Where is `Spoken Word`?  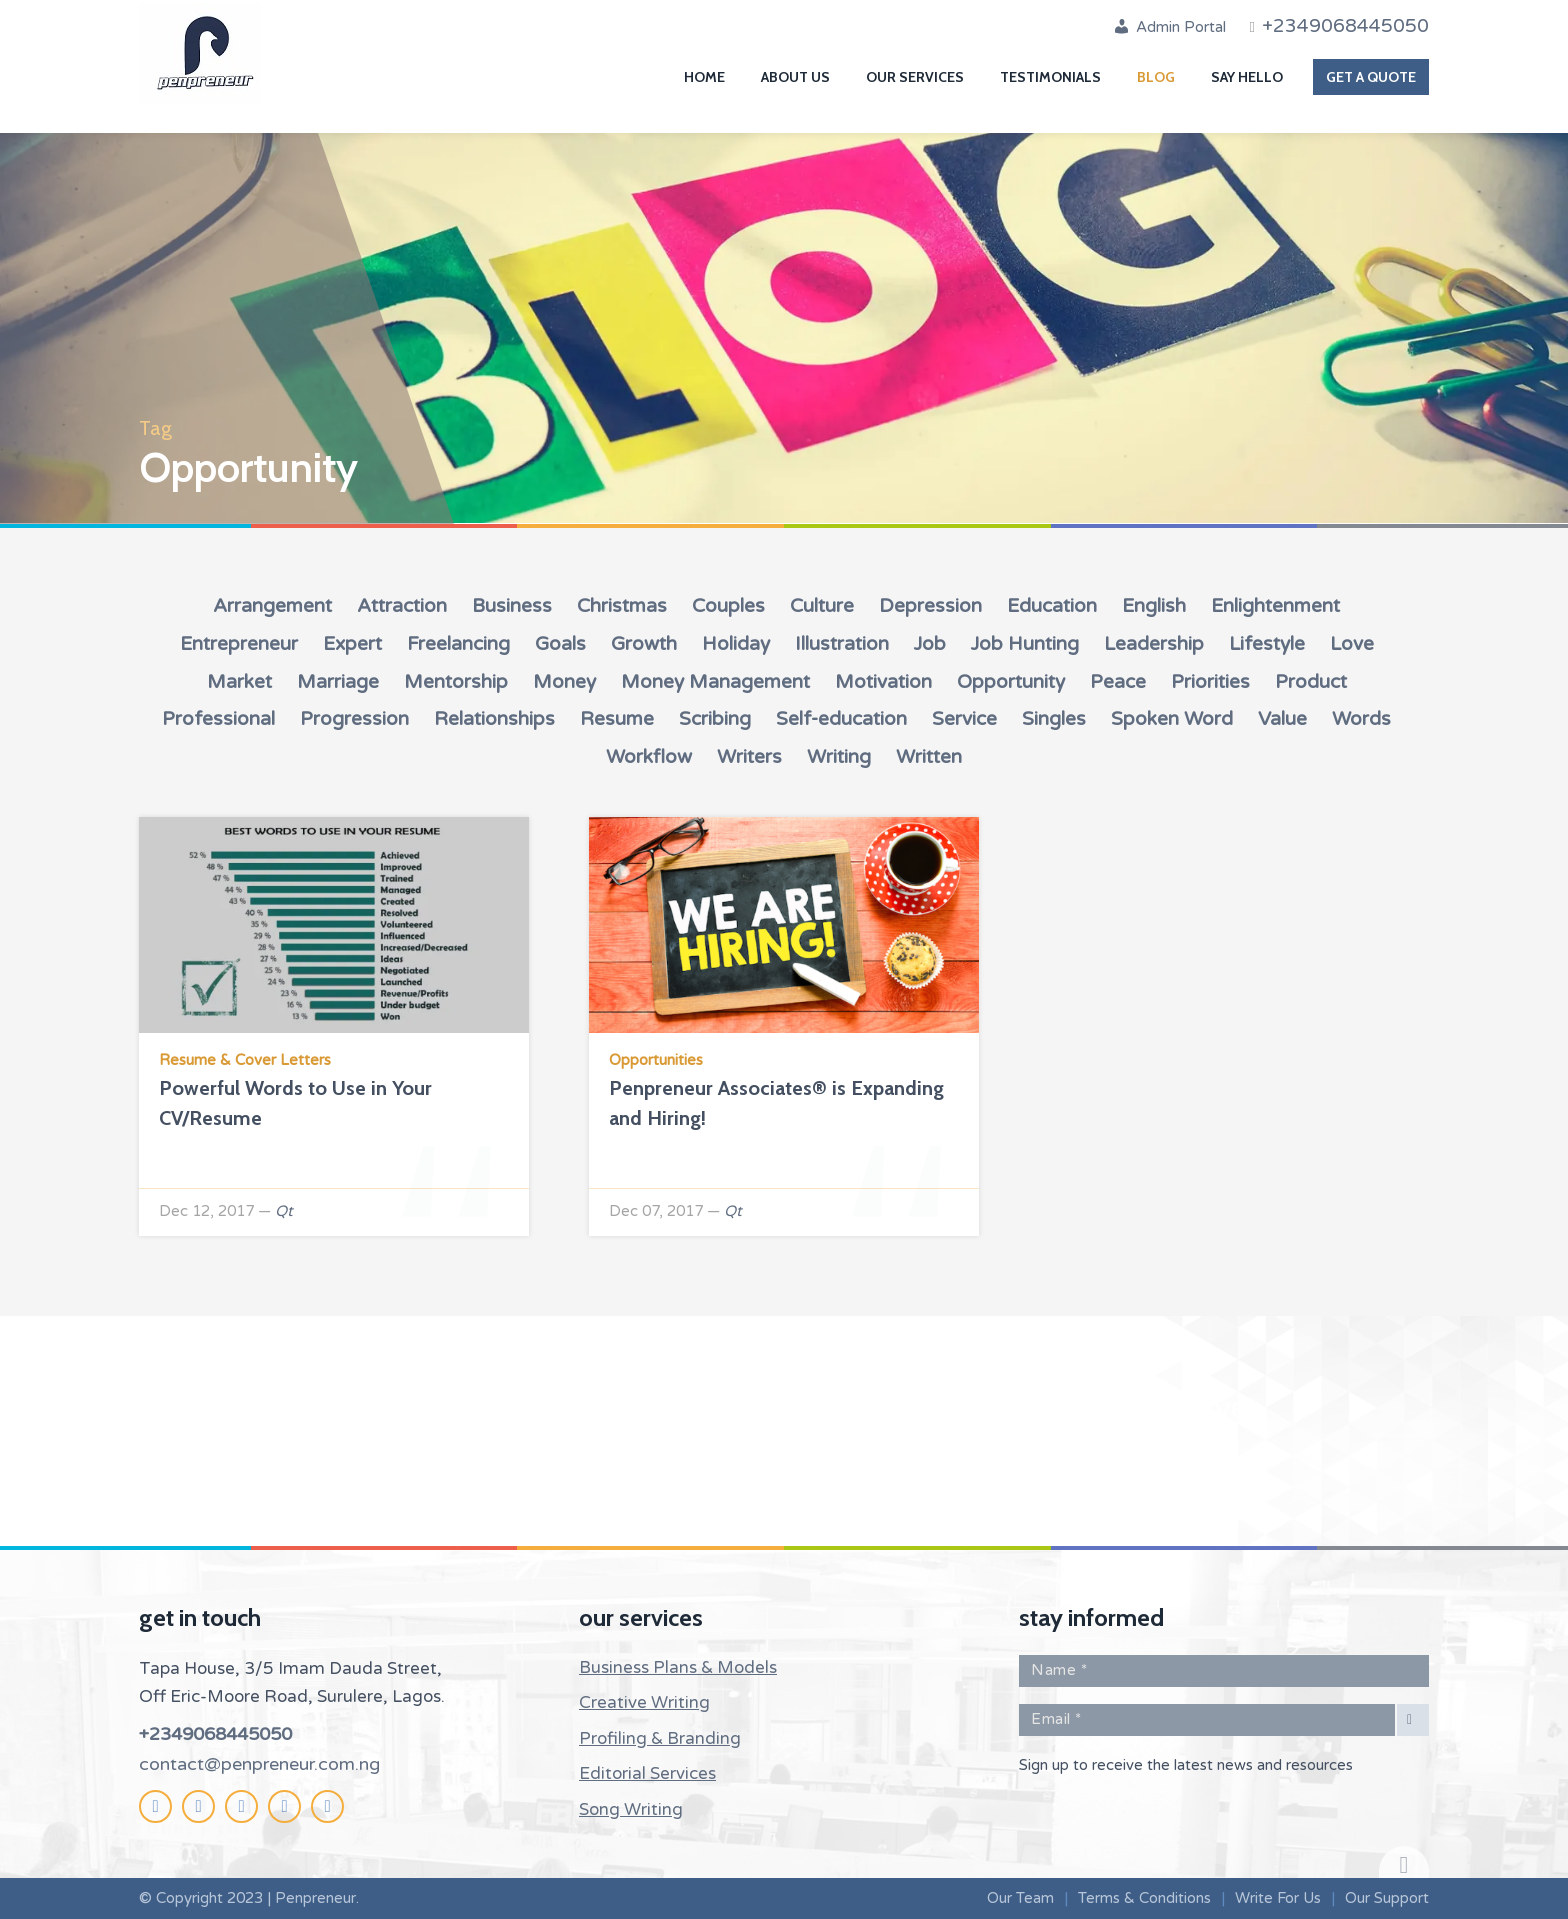 Spoken Word is located at coordinates (1172, 719).